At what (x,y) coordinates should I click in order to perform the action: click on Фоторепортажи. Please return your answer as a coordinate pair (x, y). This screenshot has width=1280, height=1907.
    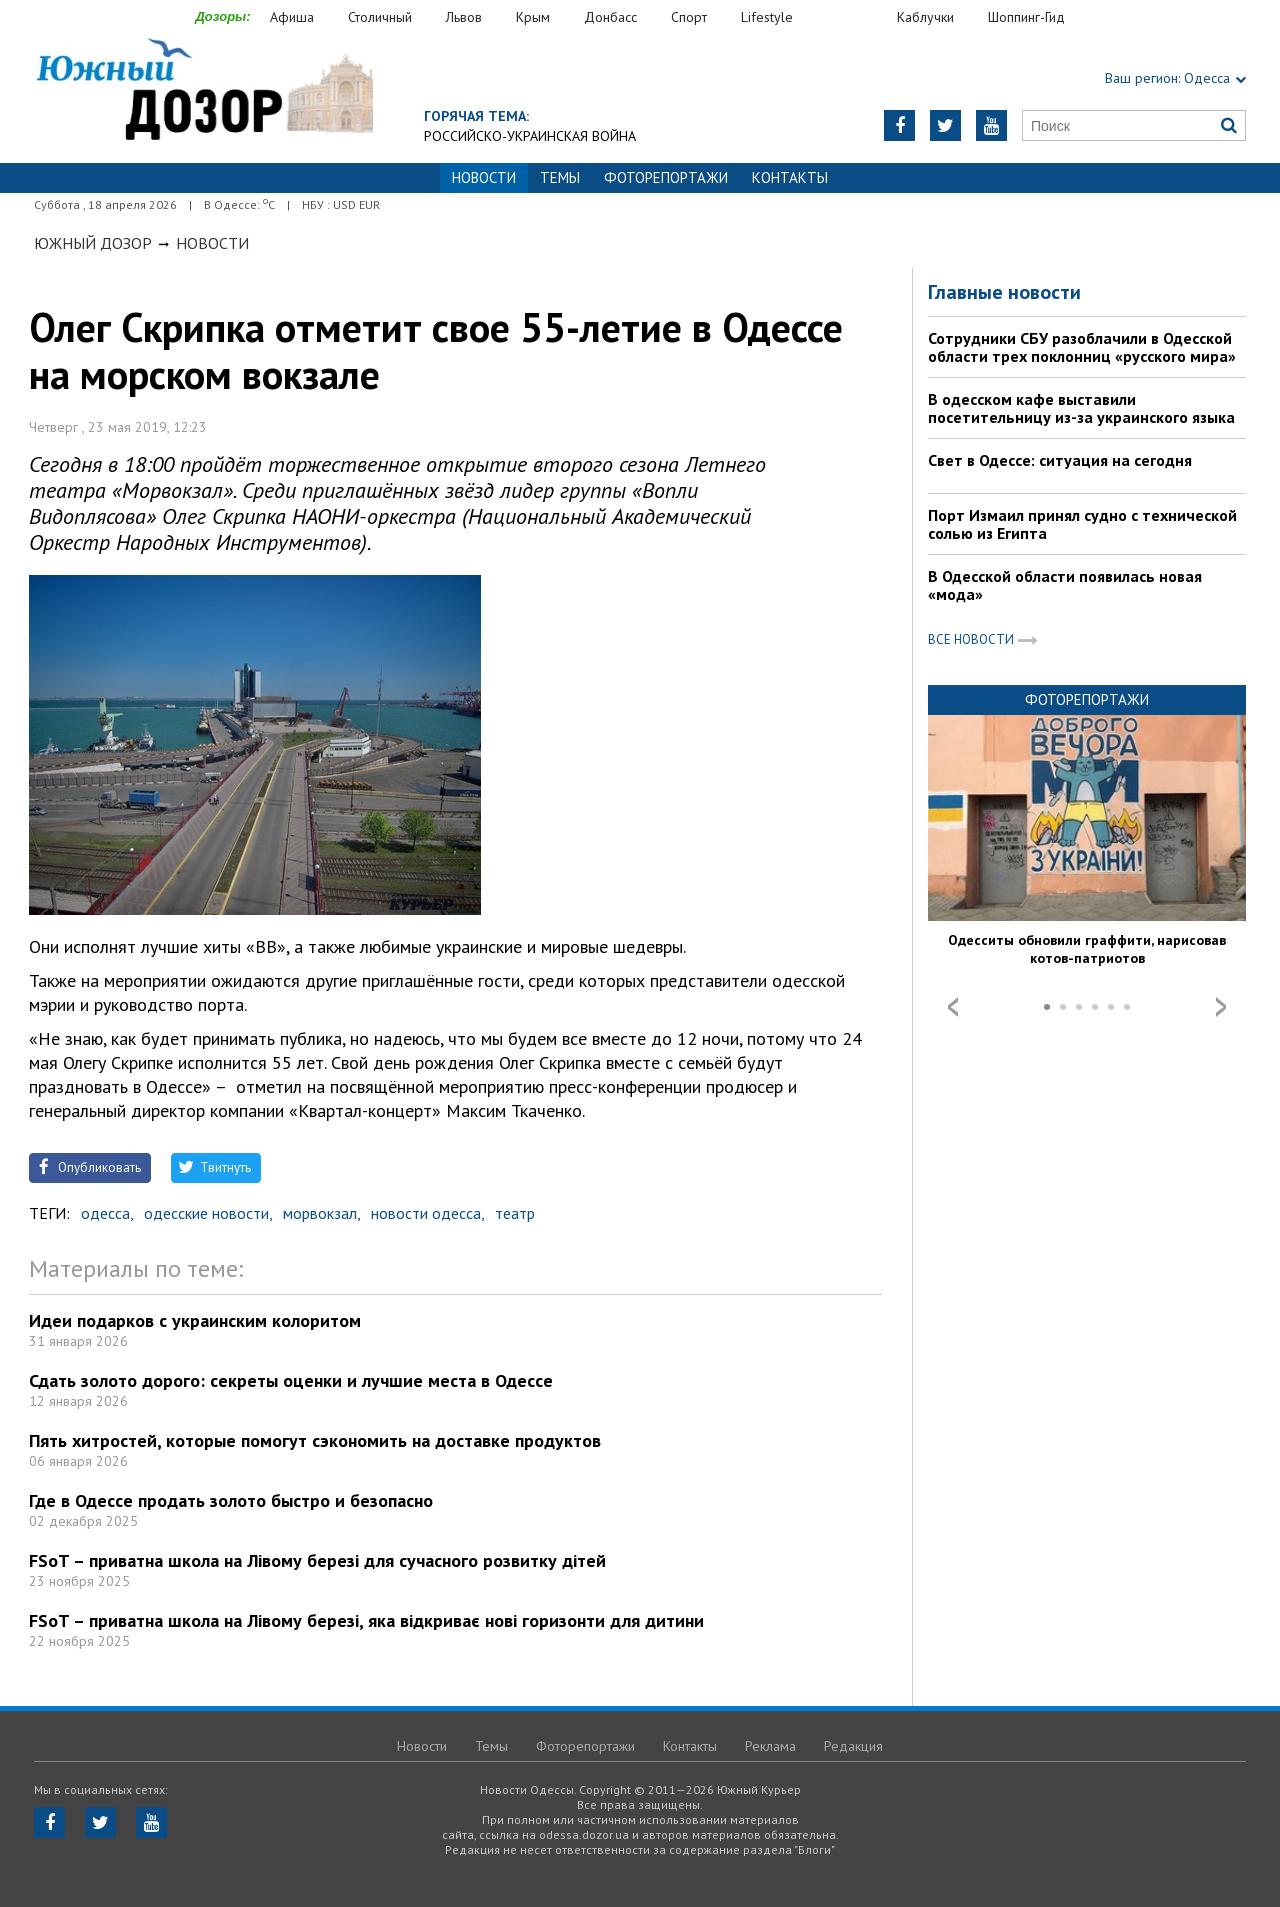
    Looking at the image, I should click on (666, 177).